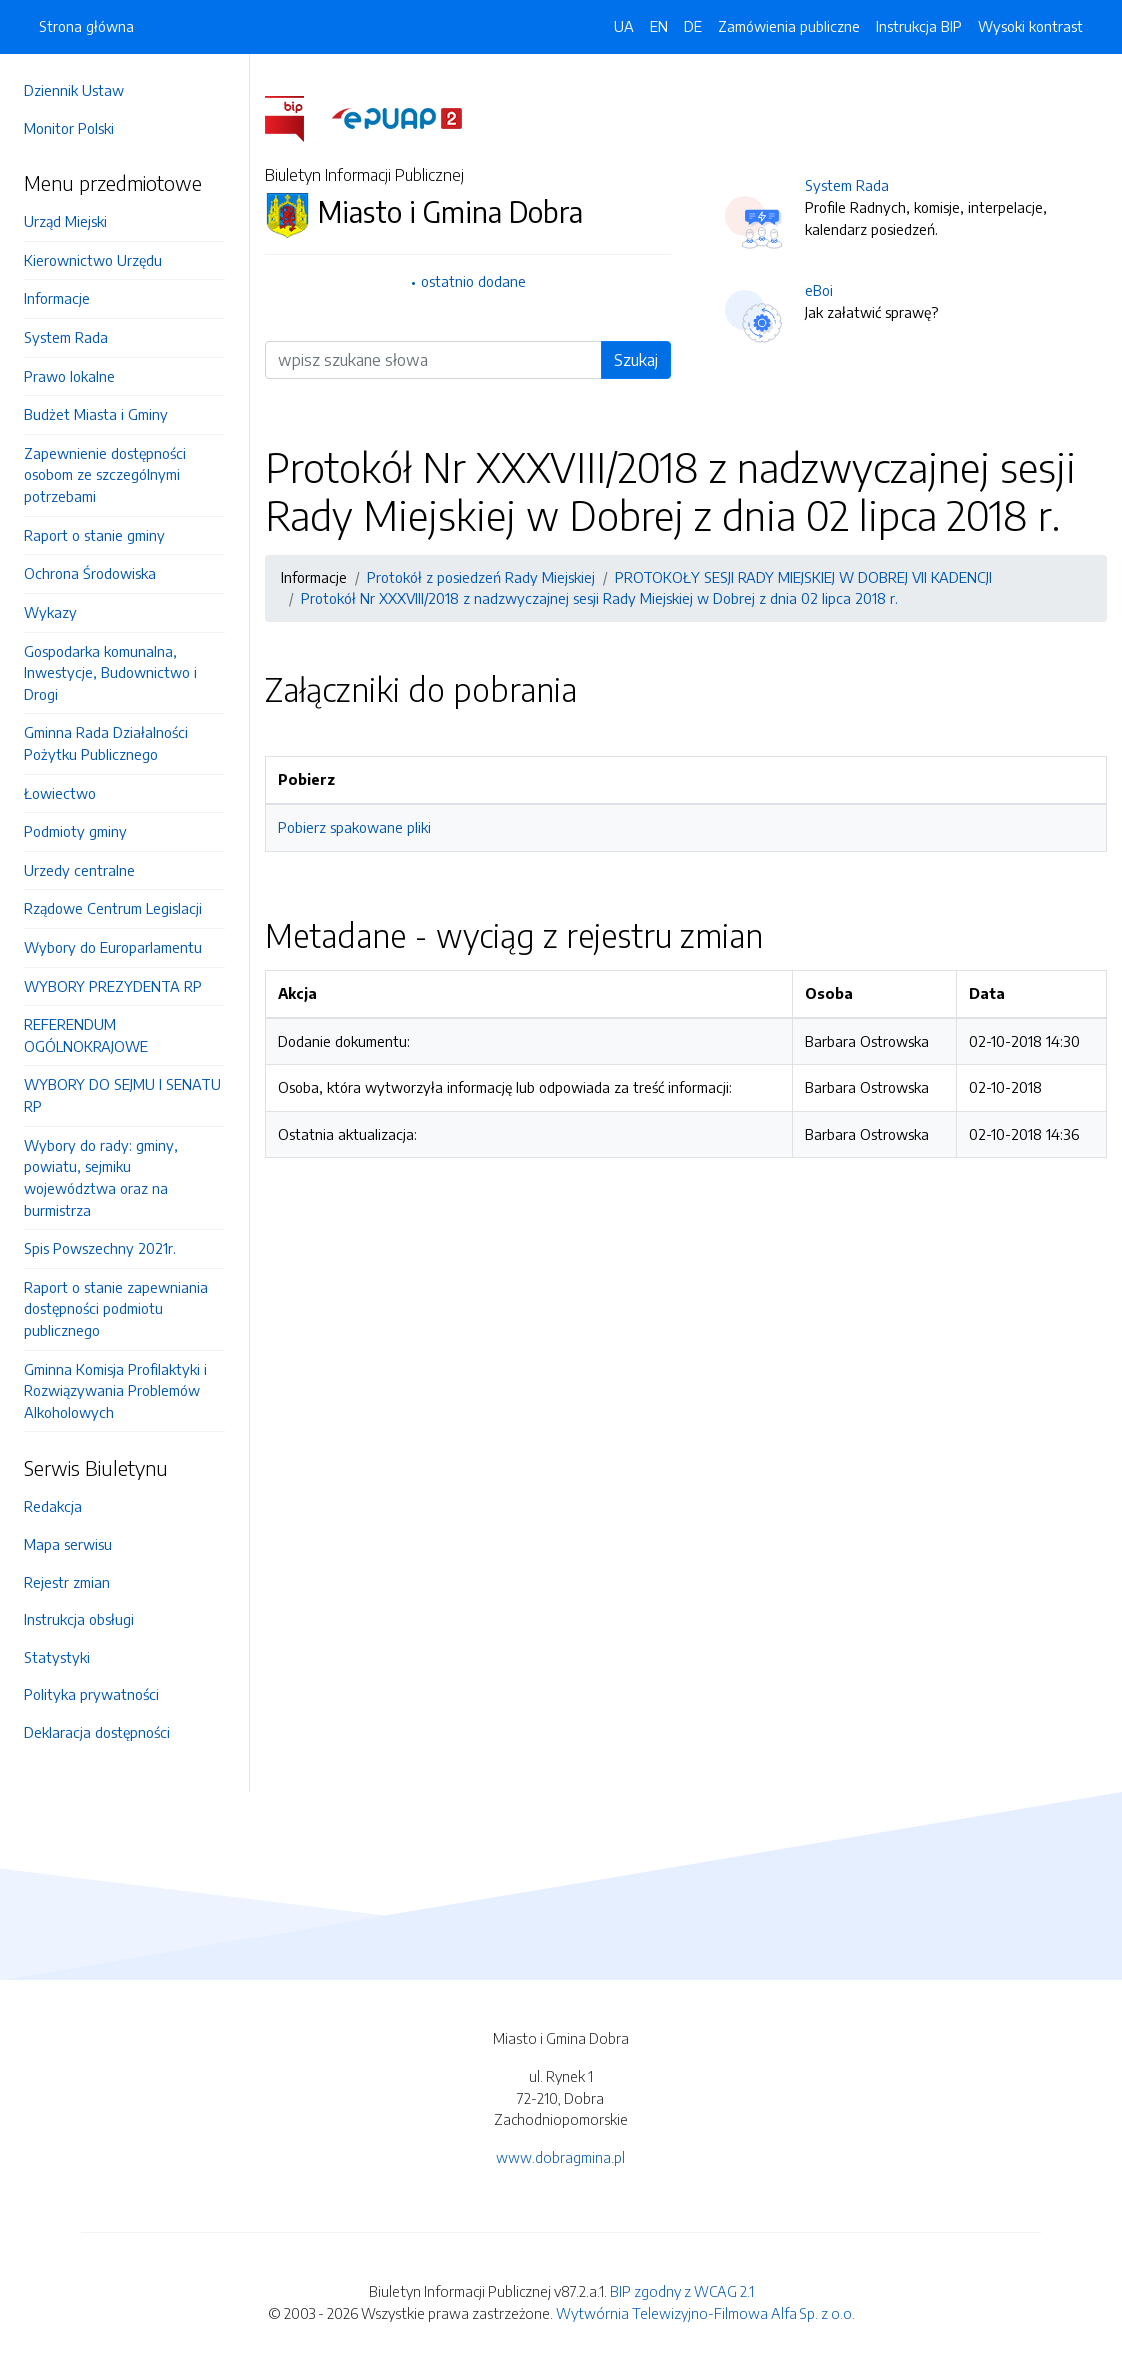 This screenshot has width=1122, height=2373. Describe the element at coordinates (636, 360) in the screenshot. I see `Szukaj` at that location.